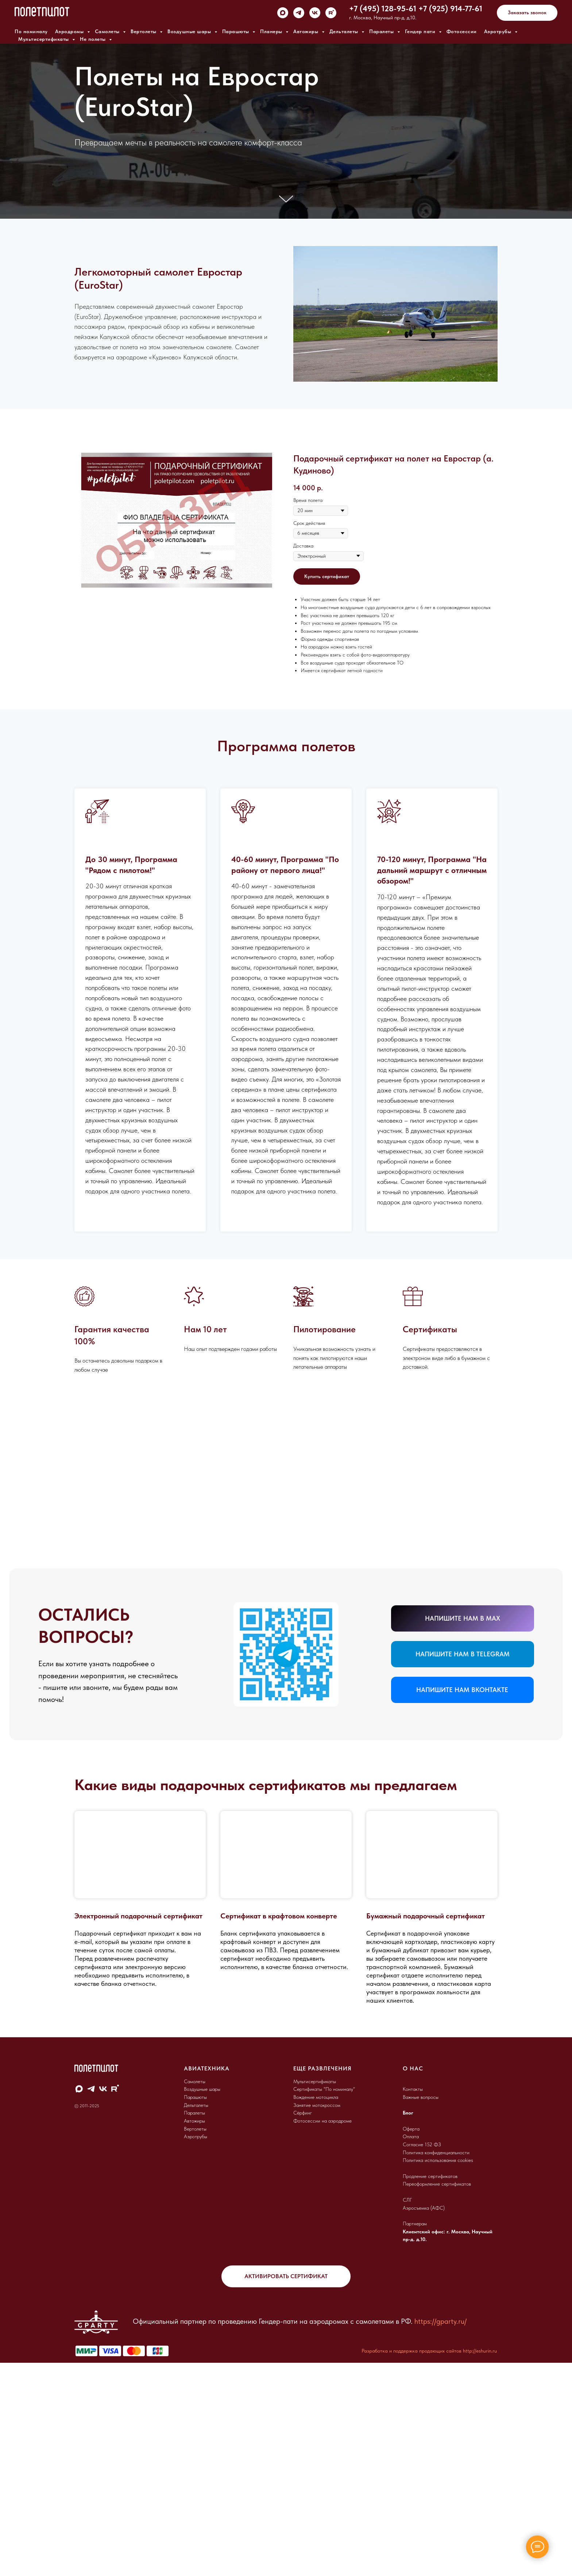 Image resolution: width=572 pixels, height=2576 pixels. I want to click on [rutube], so click(330, 12).